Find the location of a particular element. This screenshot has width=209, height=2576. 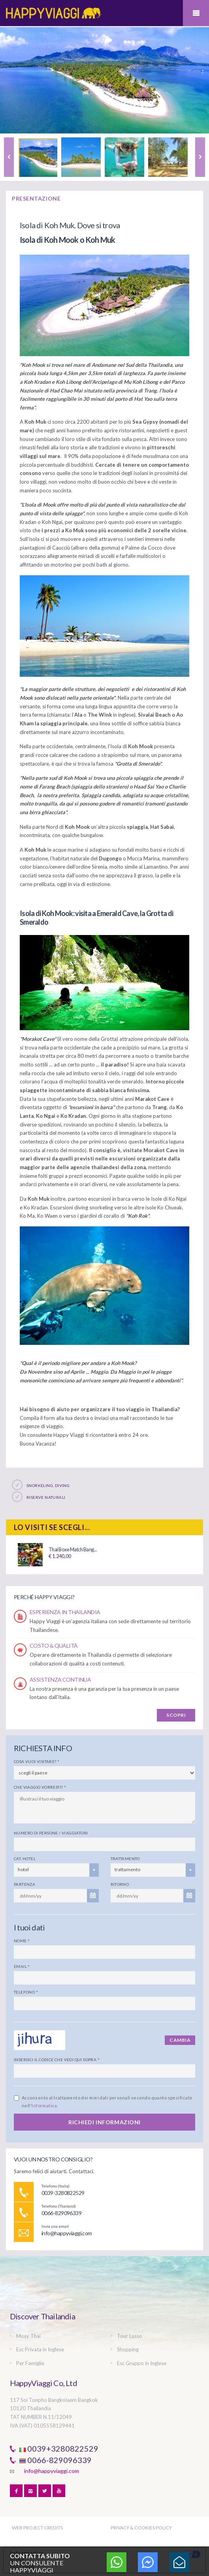

Inserisci il codice che vedi qui sopra is located at coordinates (57, 2059).